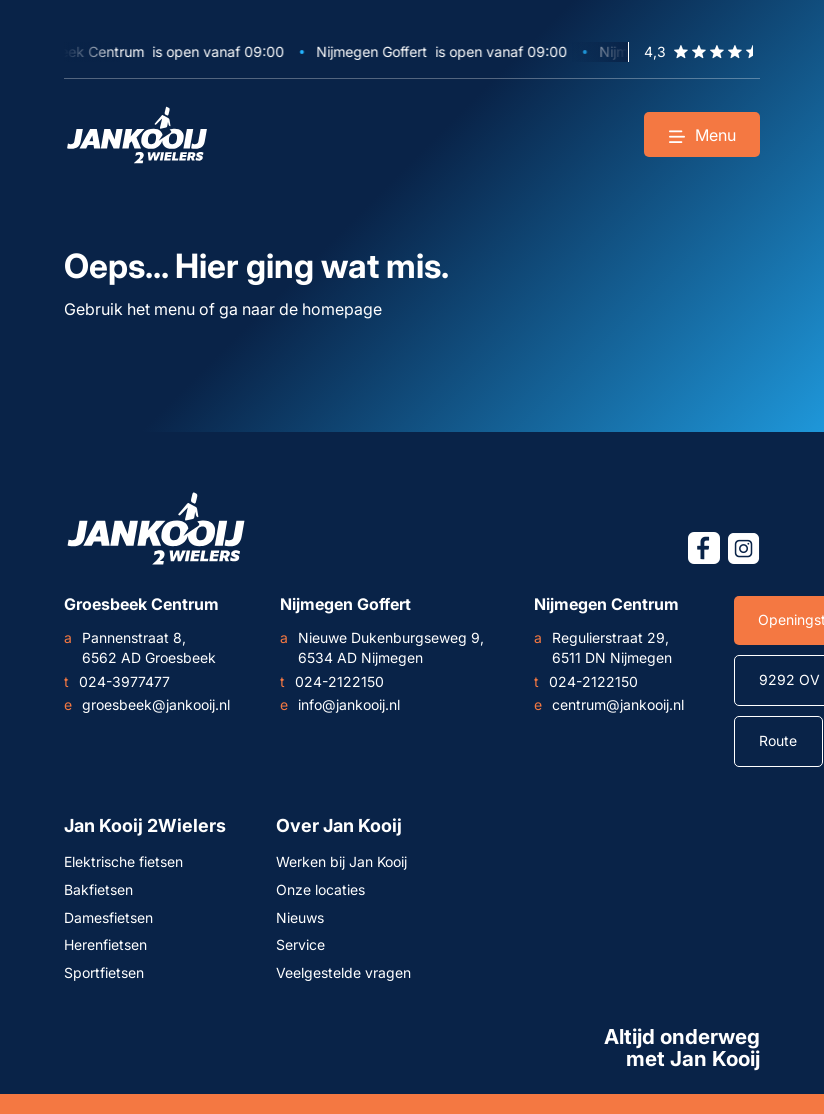 This screenshot has height=1114, width=824. Describe the element at coordinates (105, 944) in the screenshot. I see `Herenfietsen` at that location.